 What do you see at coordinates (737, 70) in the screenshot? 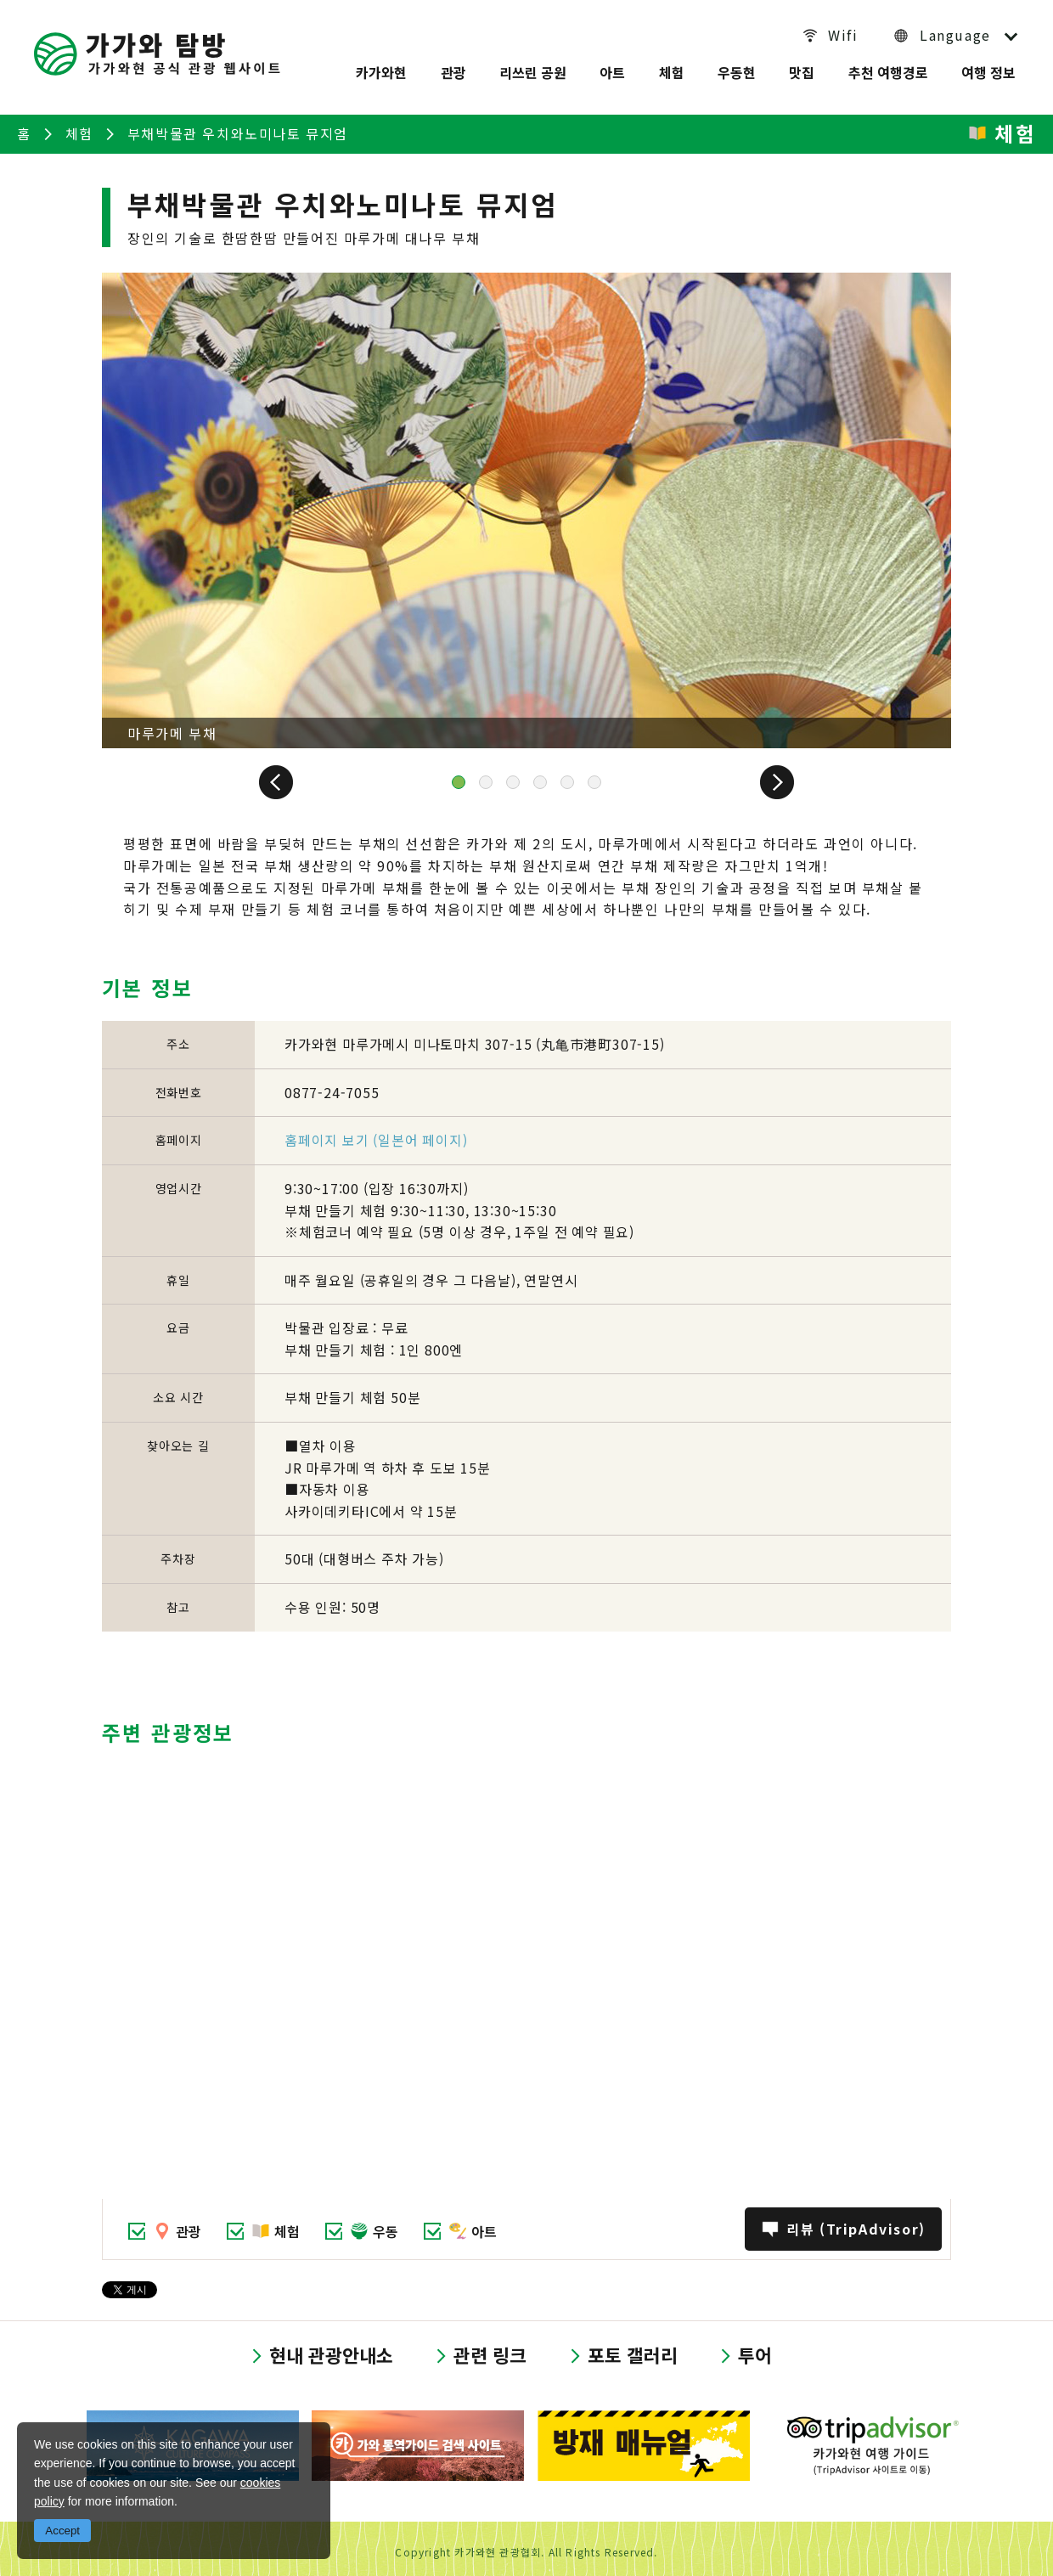
I see `우동현` at bounding box center [737, 70].